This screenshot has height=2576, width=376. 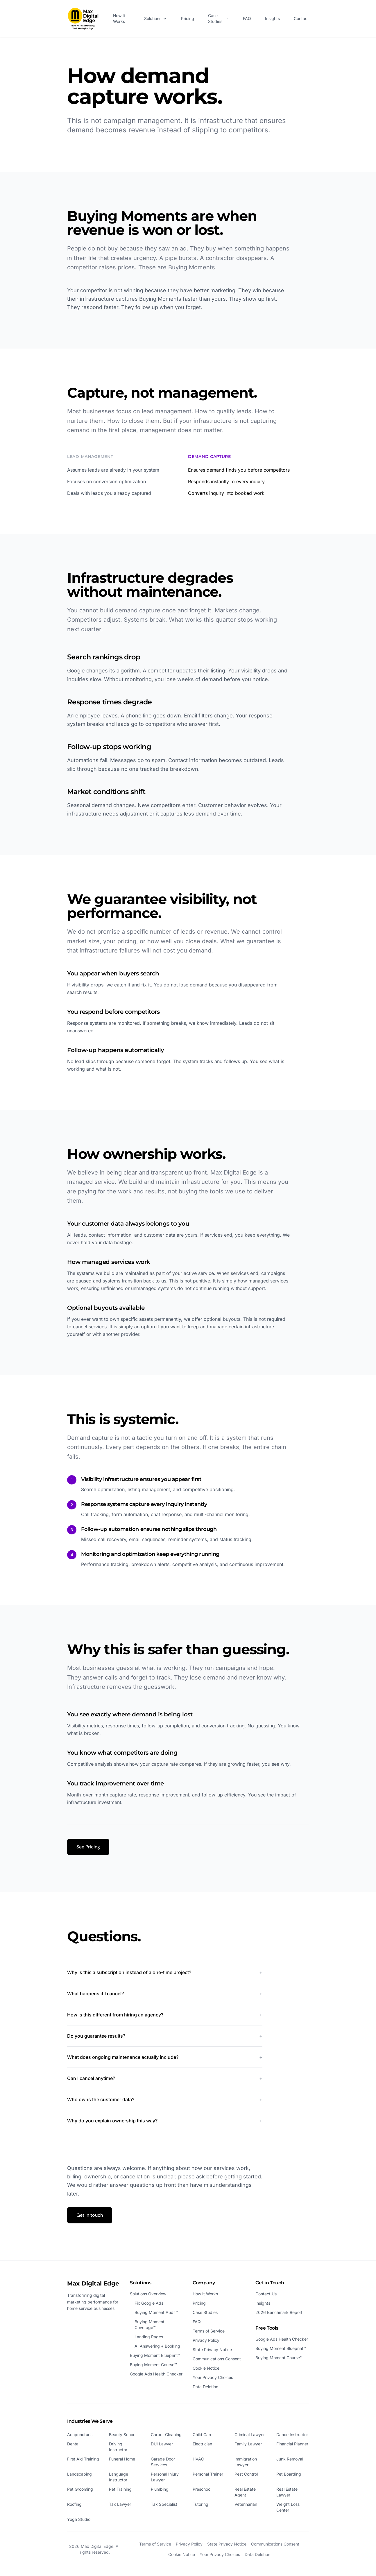 I want to click on Pet Training, so click(x=120, y=2489).